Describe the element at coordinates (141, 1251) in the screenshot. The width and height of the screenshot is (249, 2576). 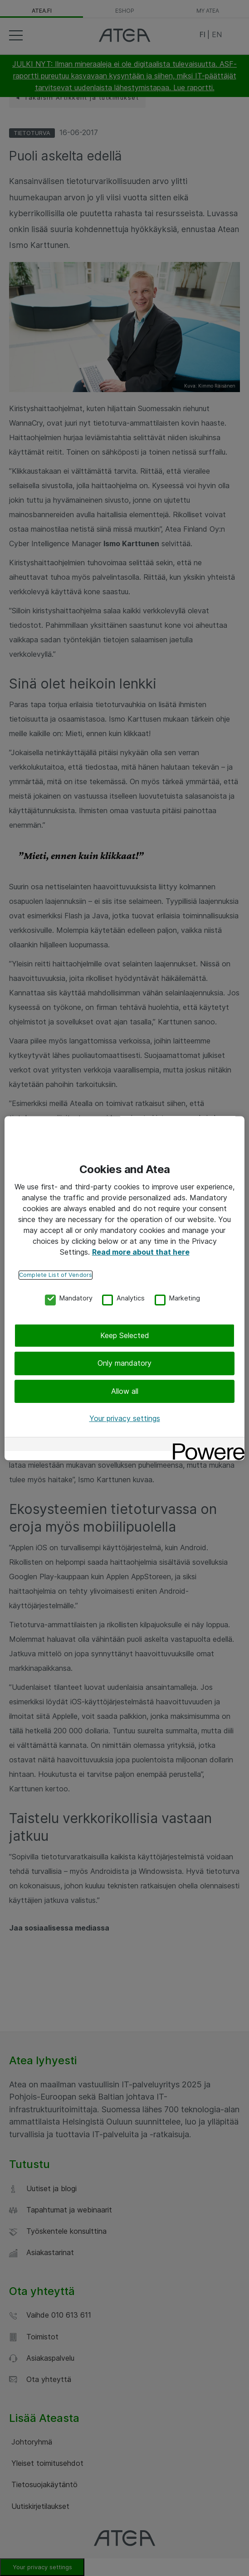
I see `Read more about that here [More information about your privacy, opens in a new tab]` at that location.